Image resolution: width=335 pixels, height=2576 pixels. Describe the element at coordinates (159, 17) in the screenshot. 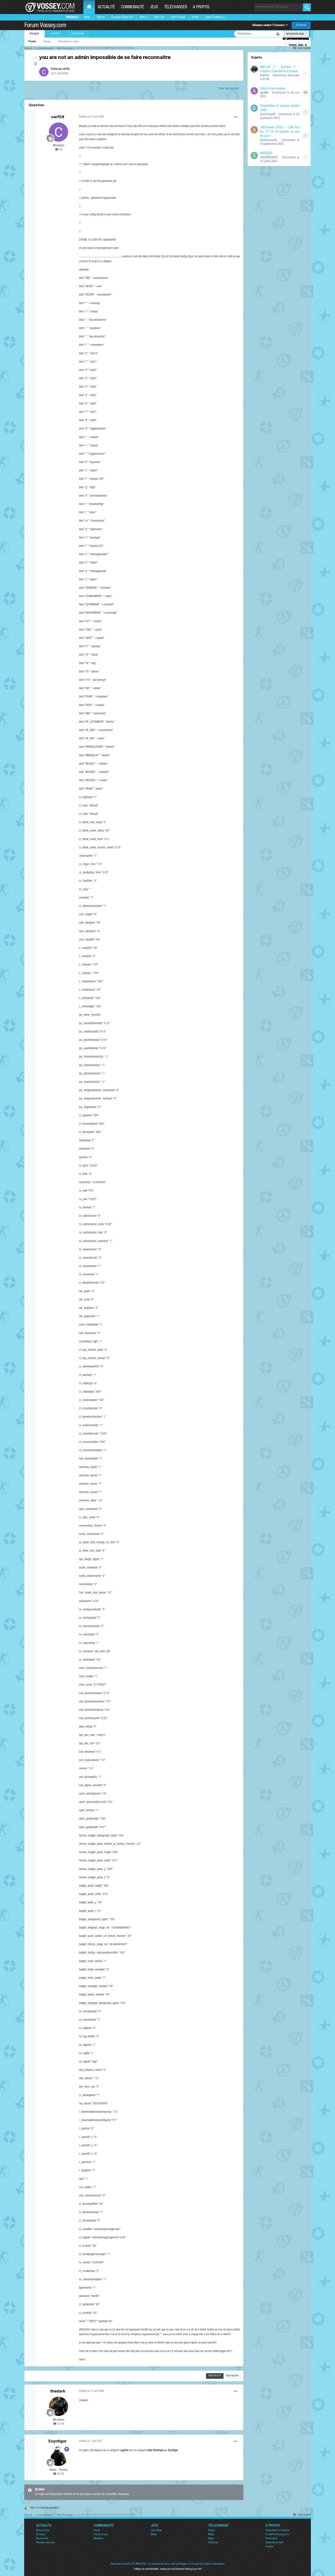

I see `Half-Life` at that location.